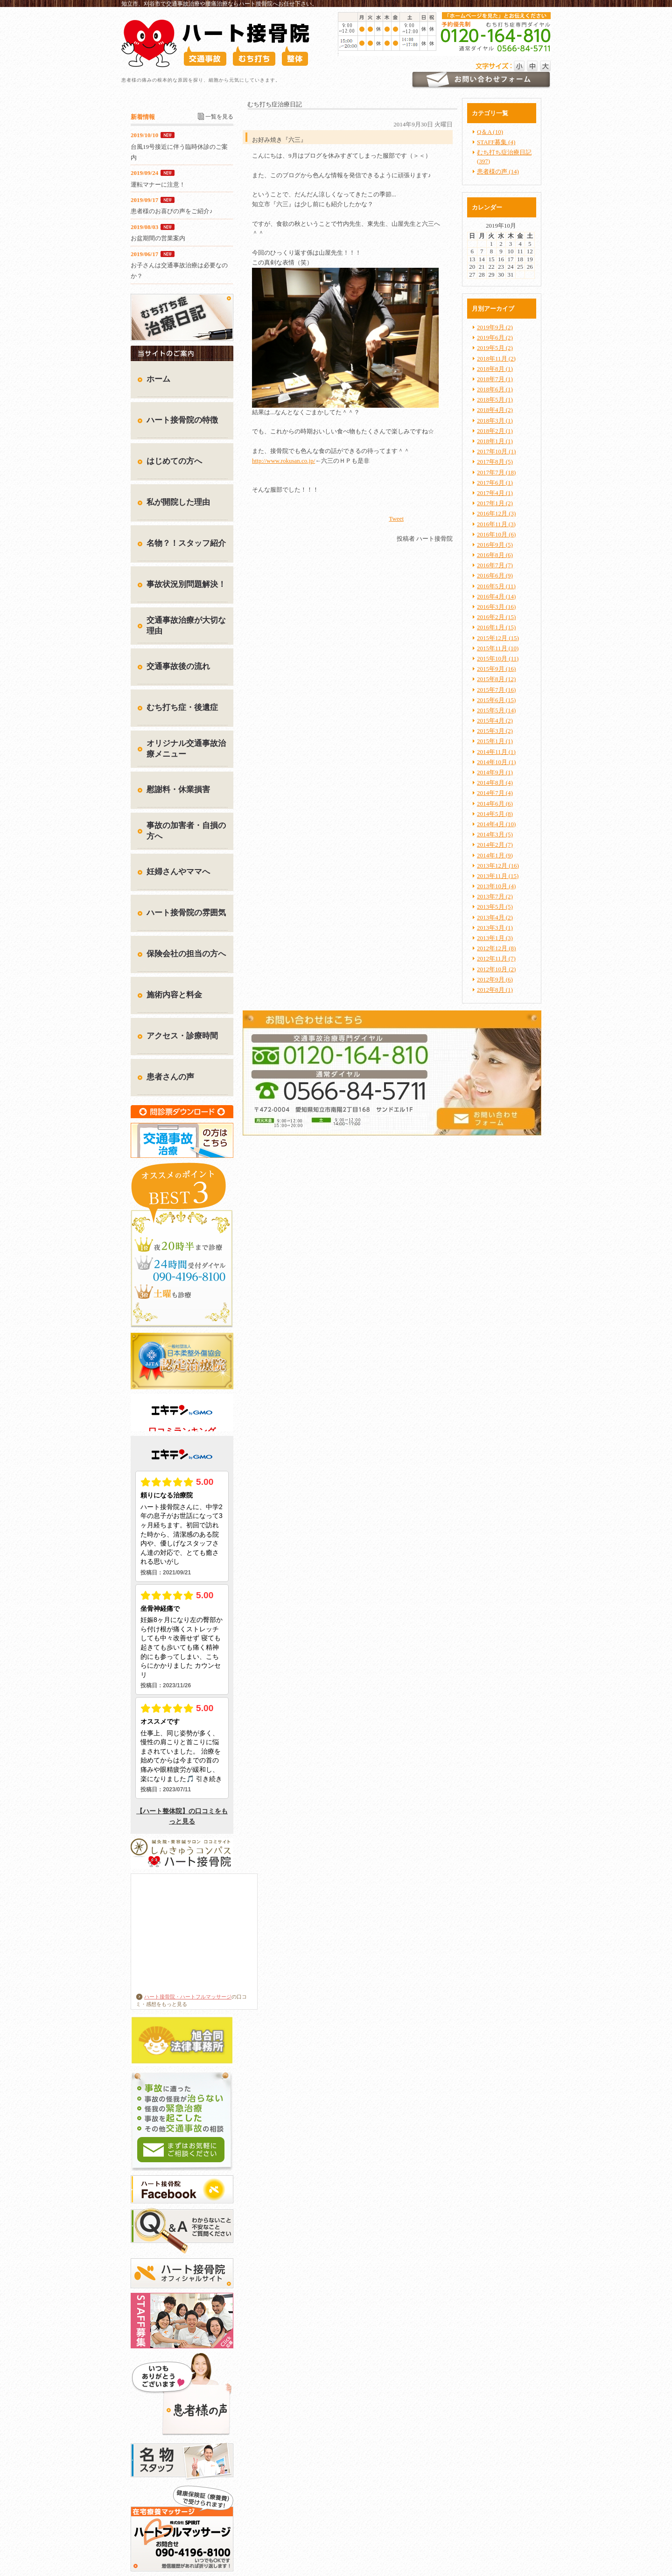 The image size is (672, 2576). I want to click on 2014年4月 (10), so click(496, 824).